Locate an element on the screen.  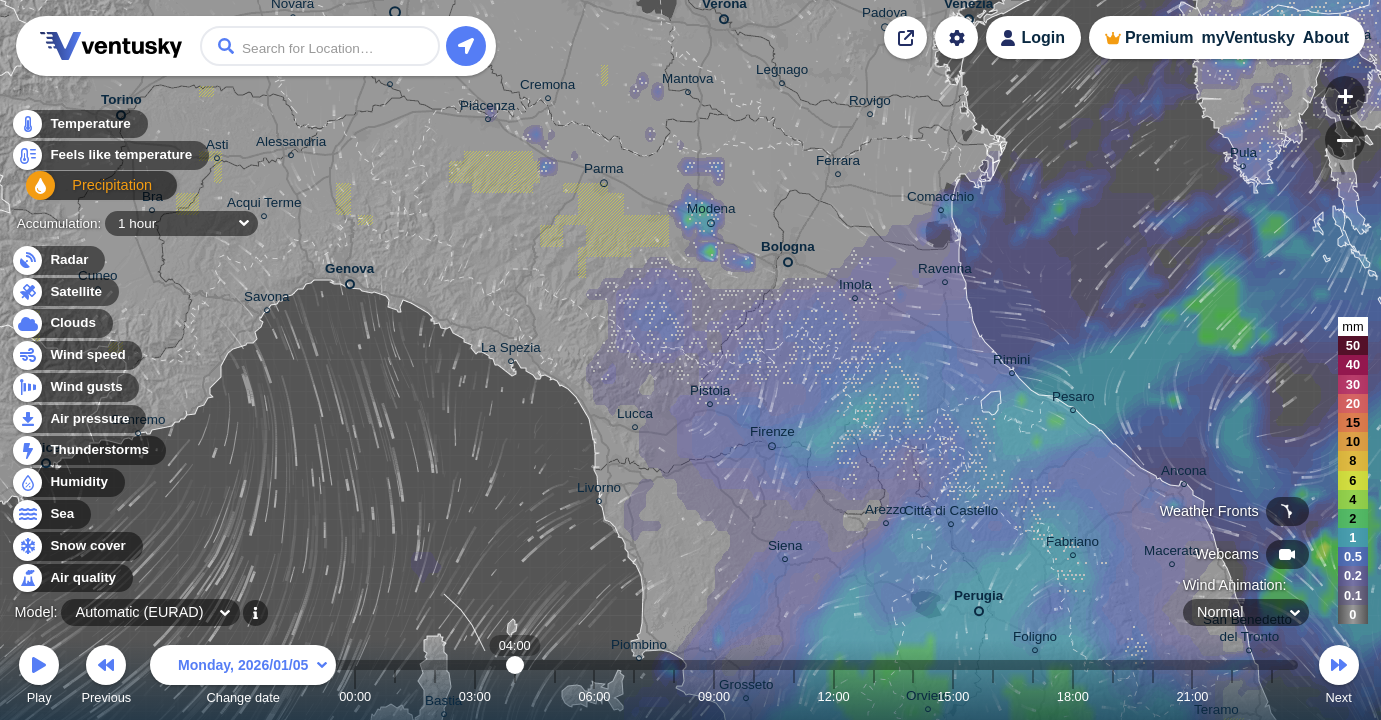
06:00 is located at coordinates (594, 696).